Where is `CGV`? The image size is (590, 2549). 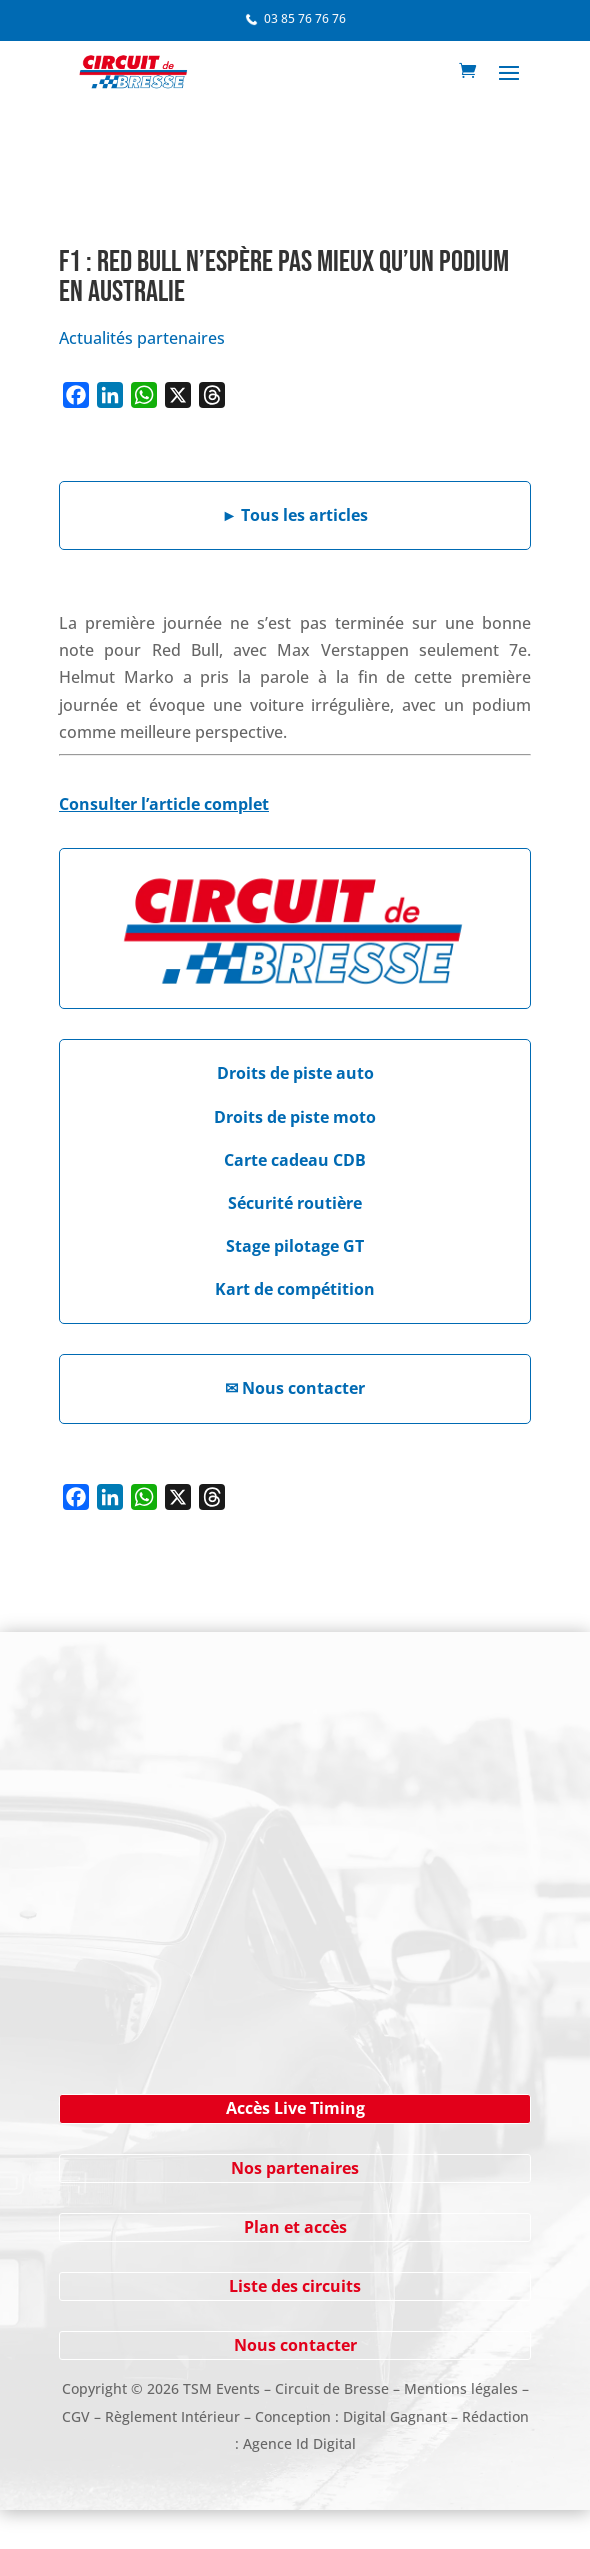
CGV is located at coordinates (76, 2416).